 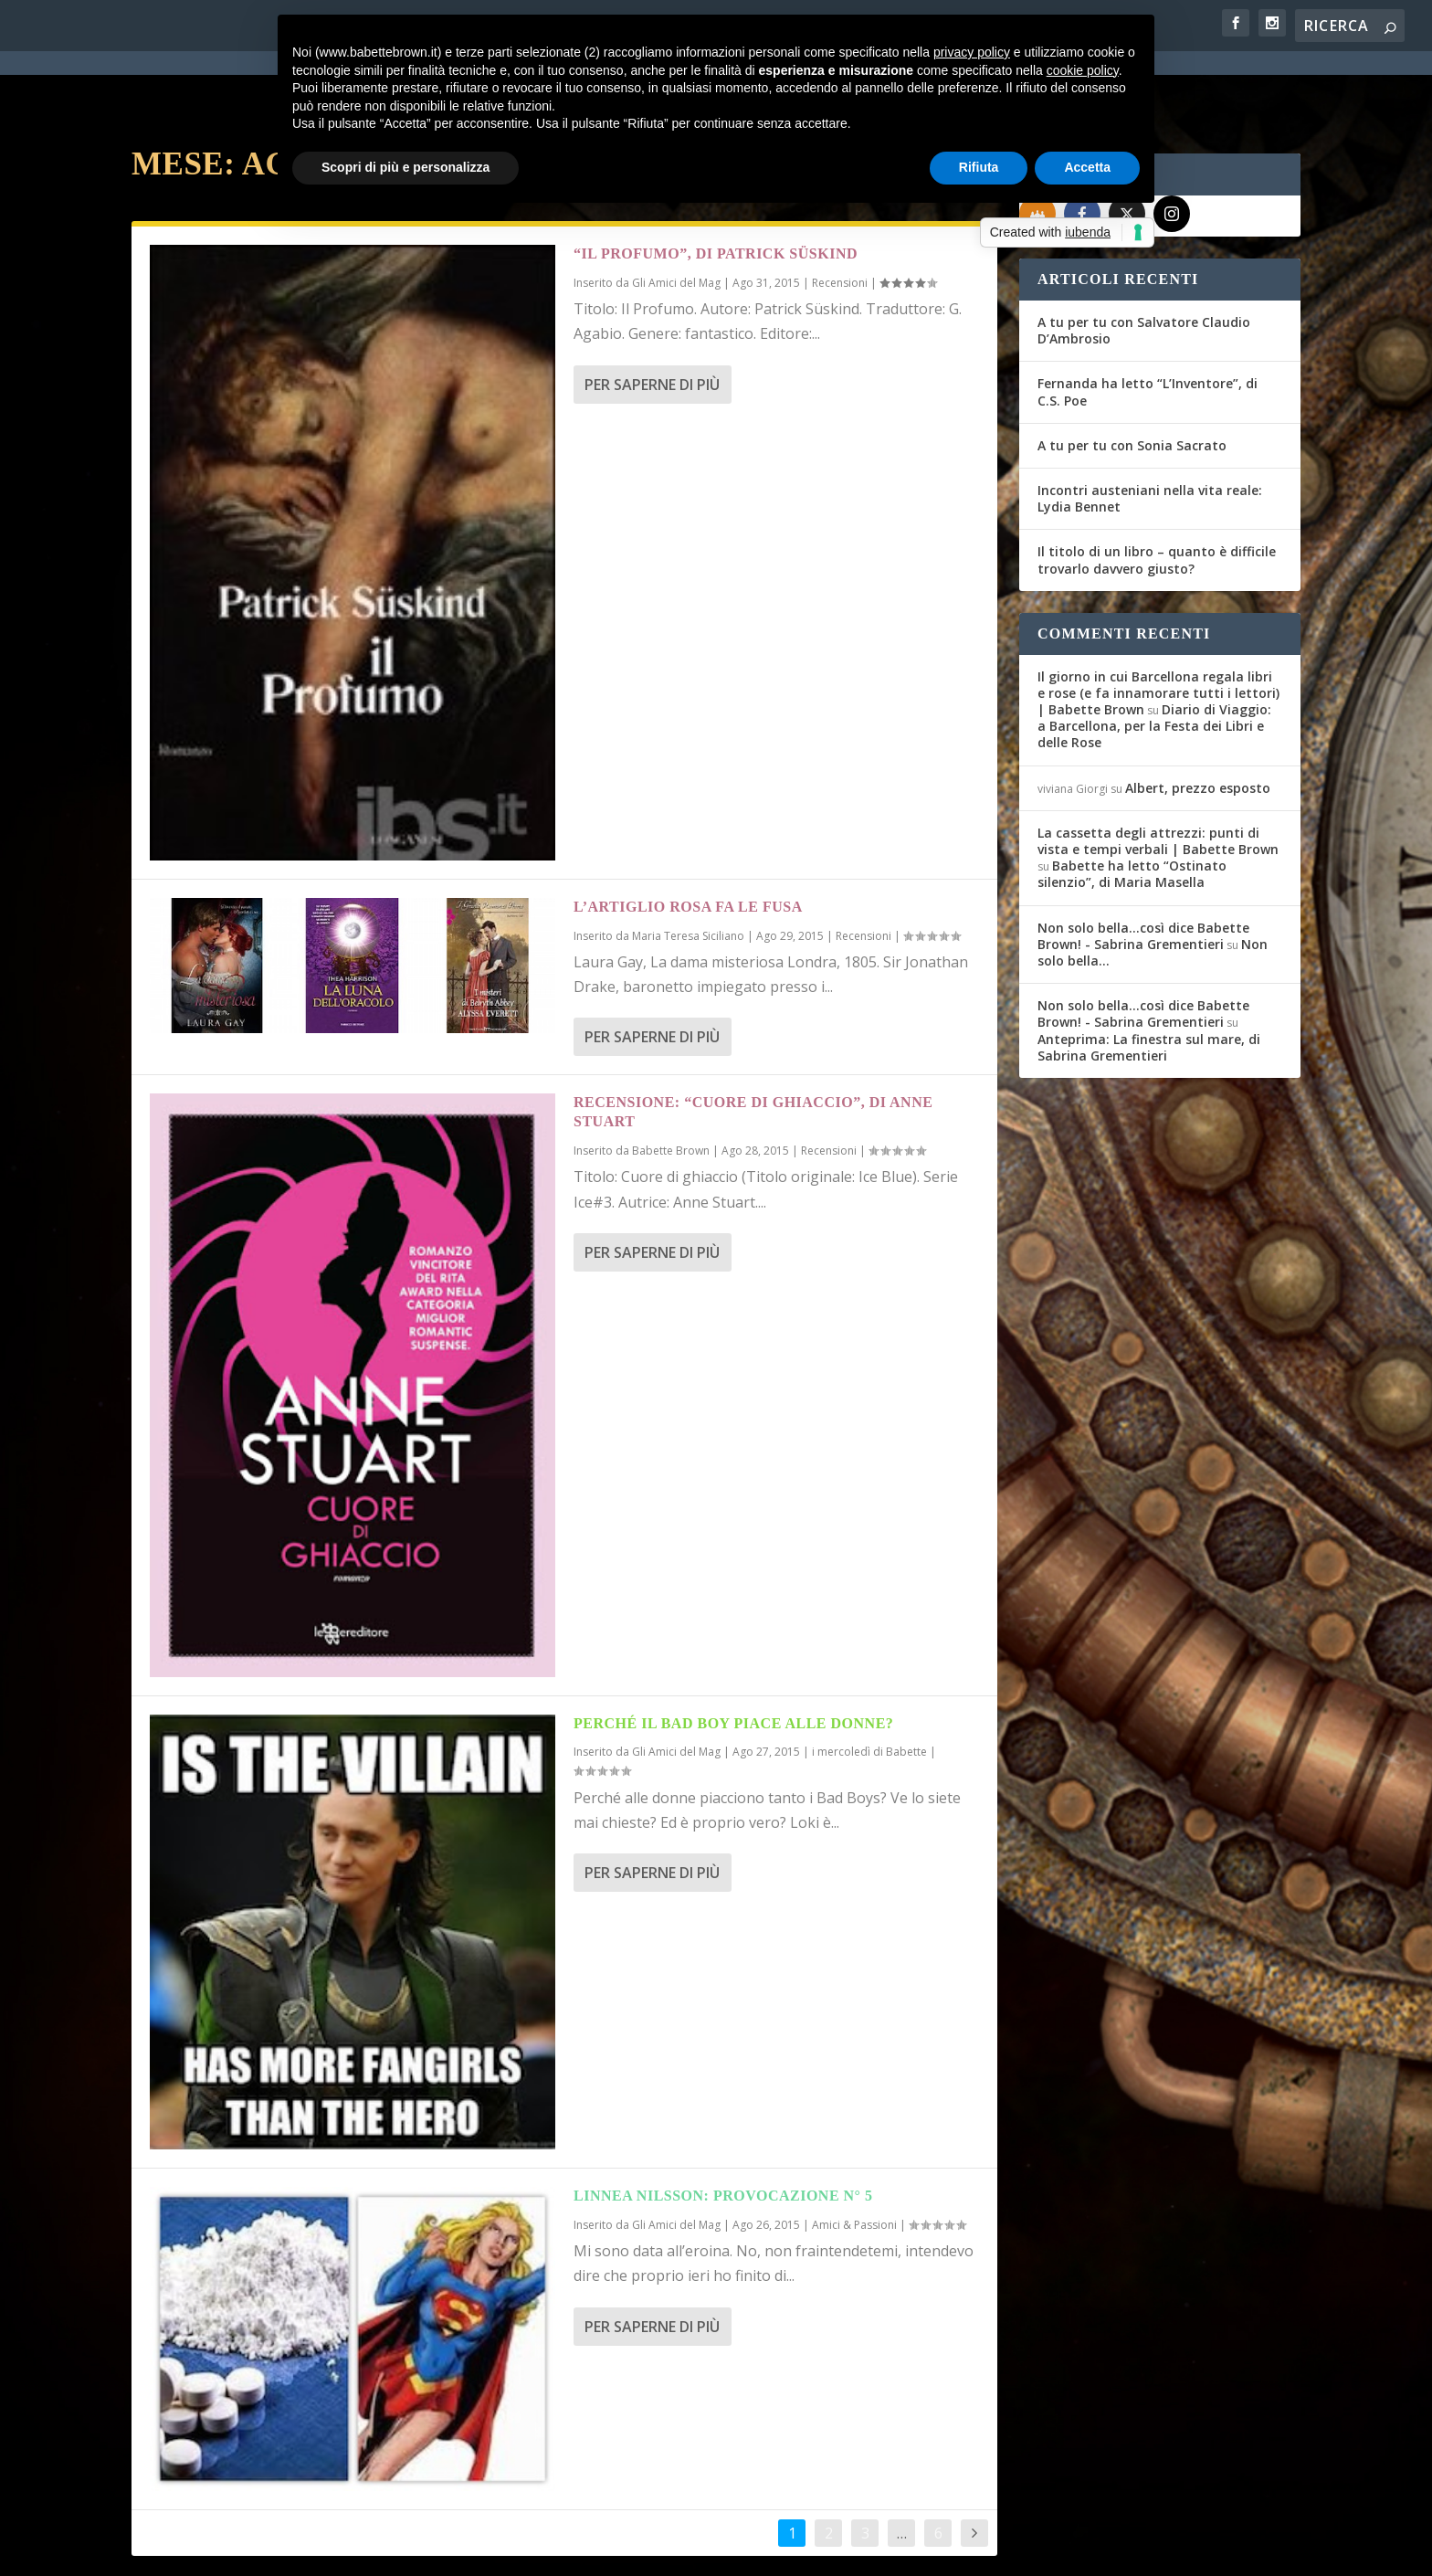 I want to click on Non solo bella...così dice Babette Brown! - Sabrina Grementieri, so click(x=1143, y=870).